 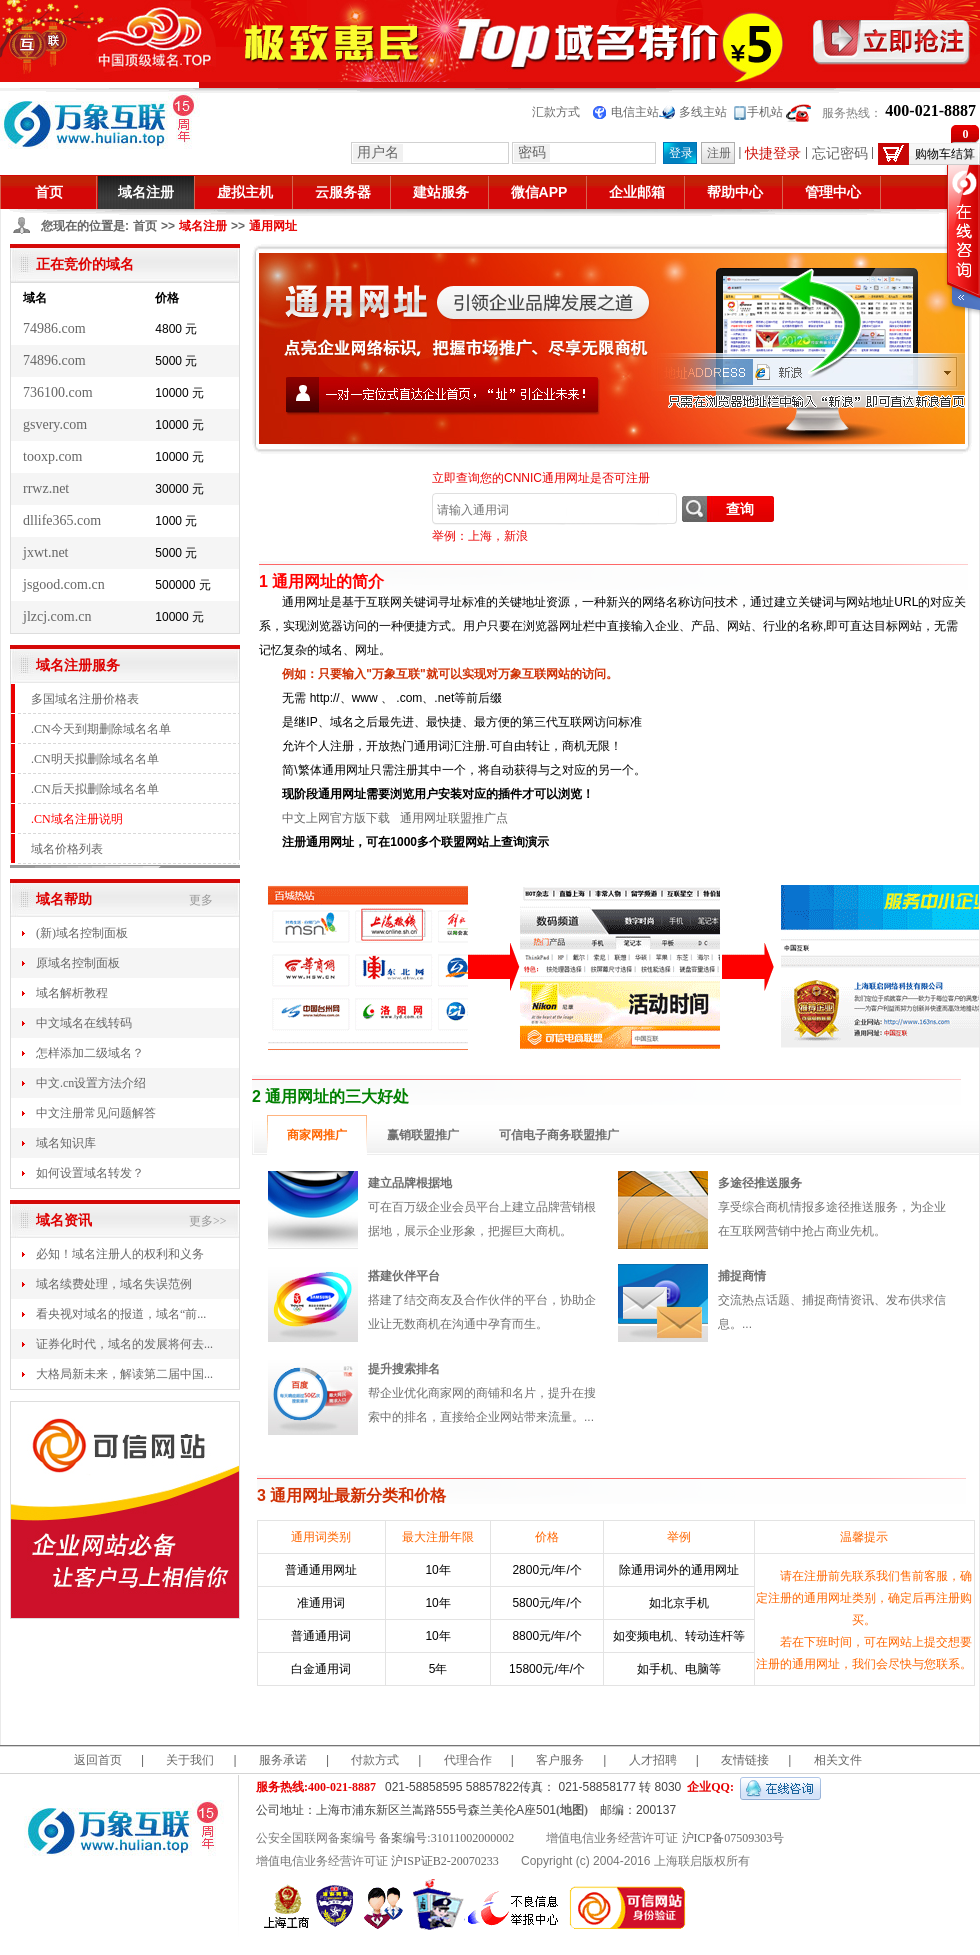 I want to click on 汇款方式, so click(x=556, y=112).